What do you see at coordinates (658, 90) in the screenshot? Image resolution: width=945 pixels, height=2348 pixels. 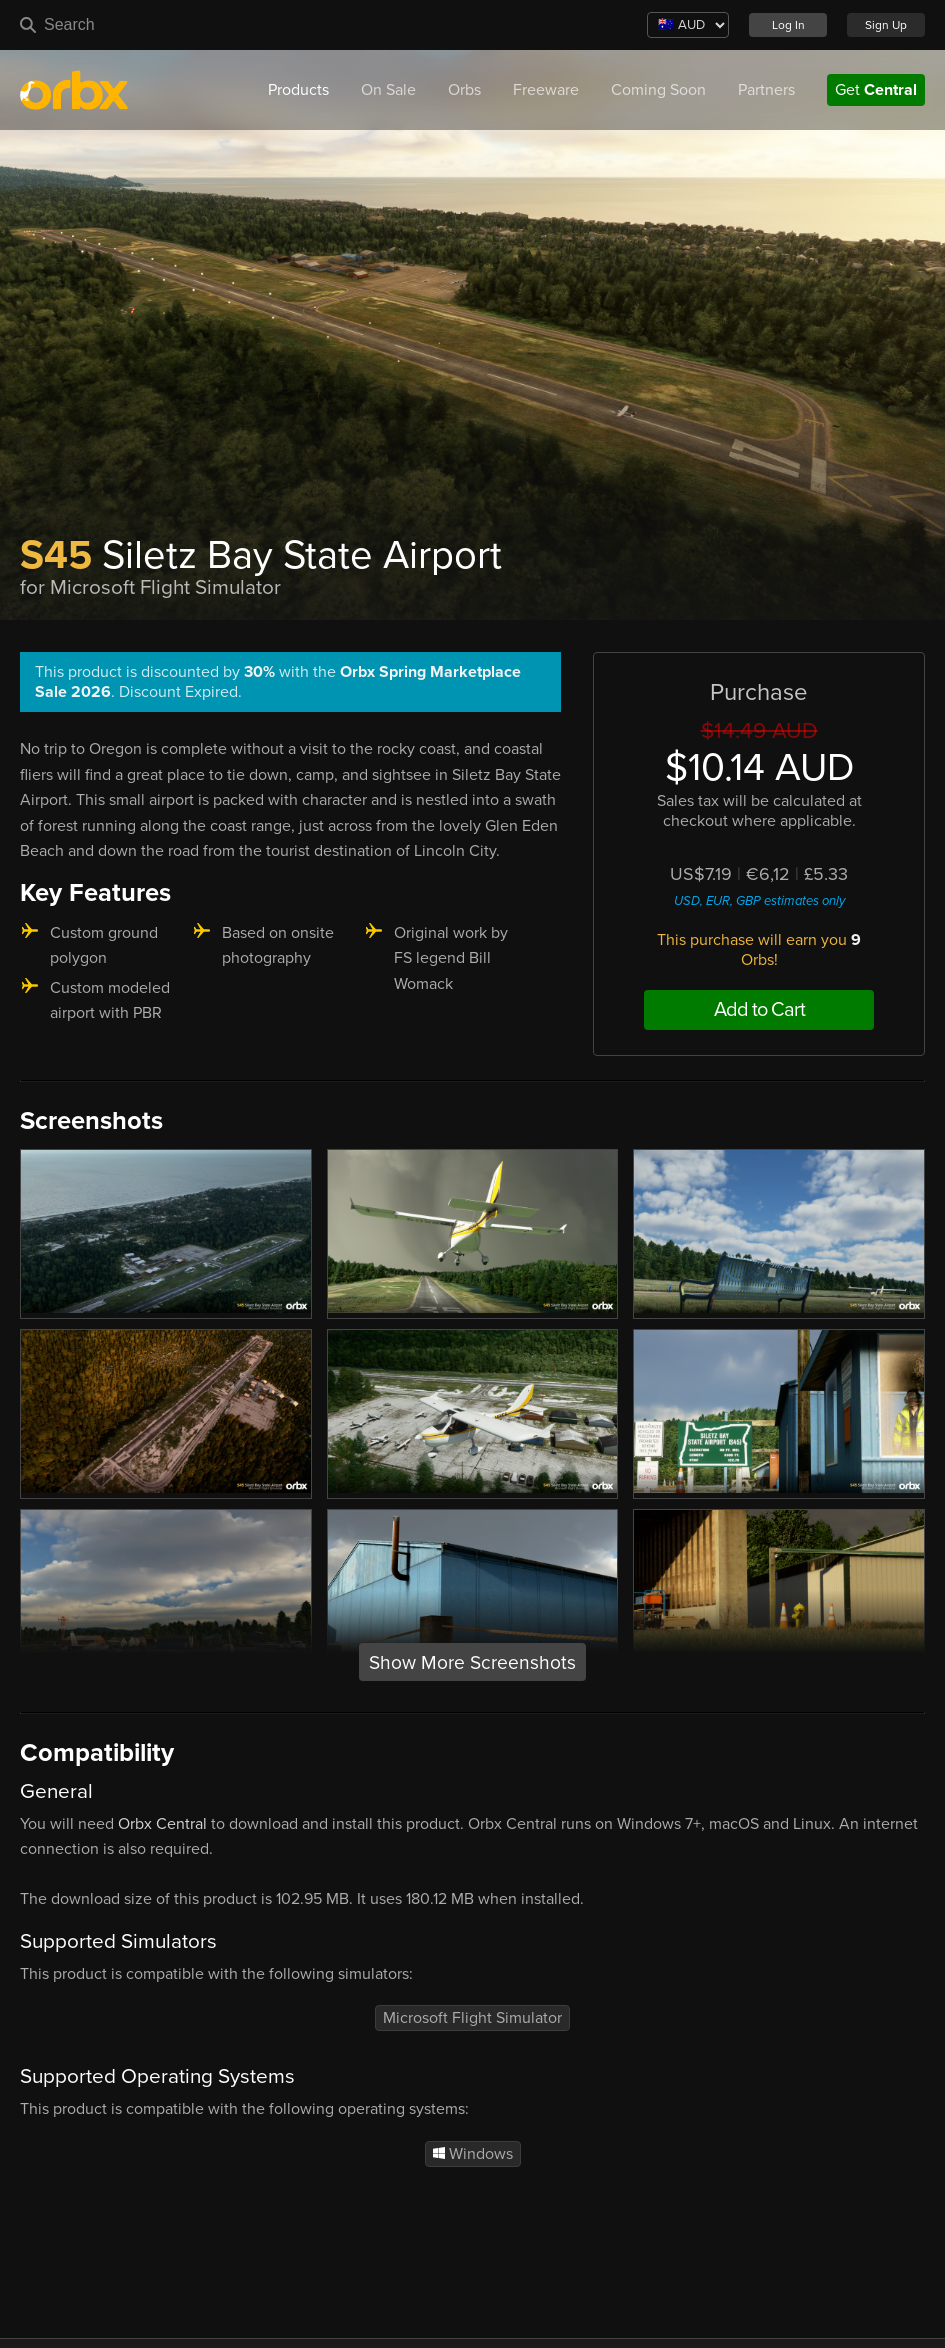 I see `Coming Soon` at bounding box center [658, 90].